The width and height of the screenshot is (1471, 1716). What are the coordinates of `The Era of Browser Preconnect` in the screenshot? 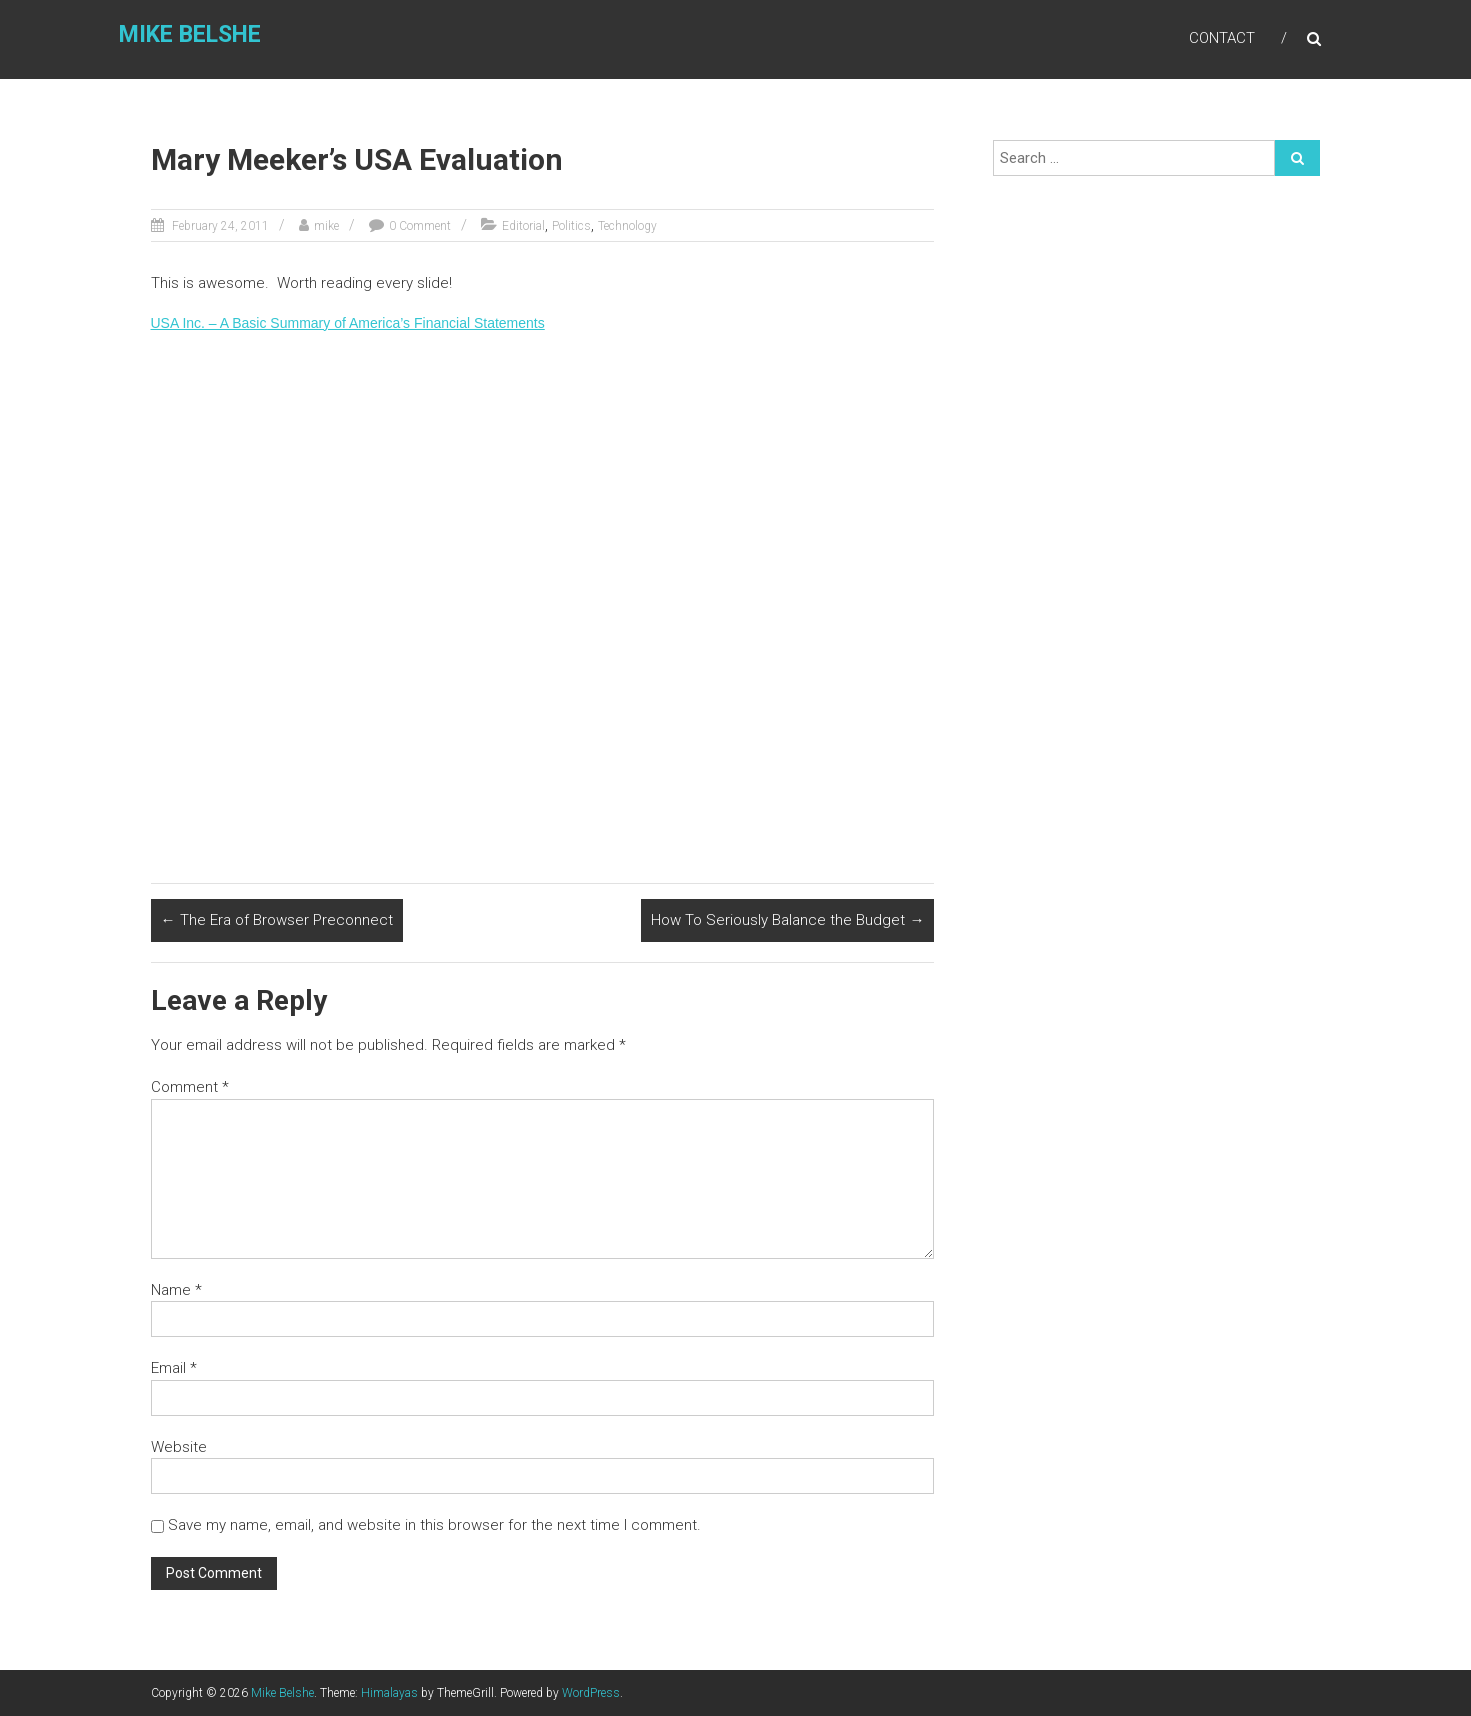 It's located at (277, 920).